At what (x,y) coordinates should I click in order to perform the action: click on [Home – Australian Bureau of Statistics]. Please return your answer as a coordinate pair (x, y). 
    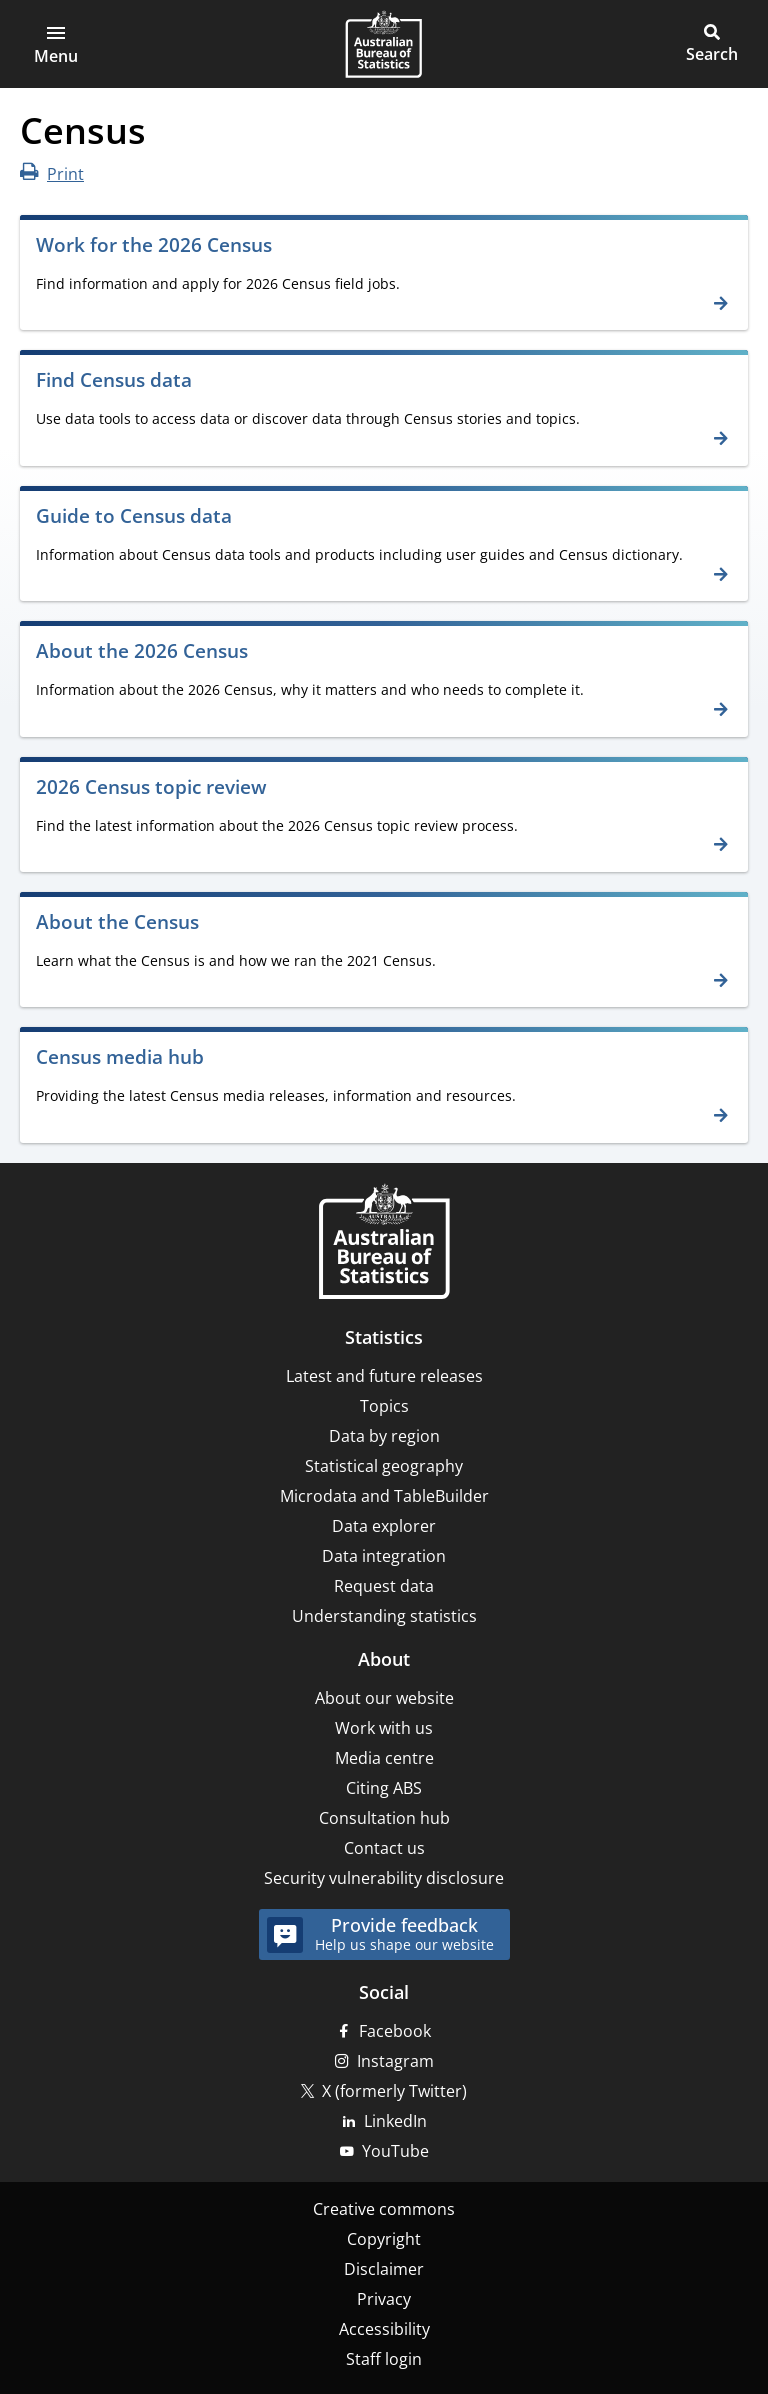
    Looking at the image, I should click on (384, 1243).